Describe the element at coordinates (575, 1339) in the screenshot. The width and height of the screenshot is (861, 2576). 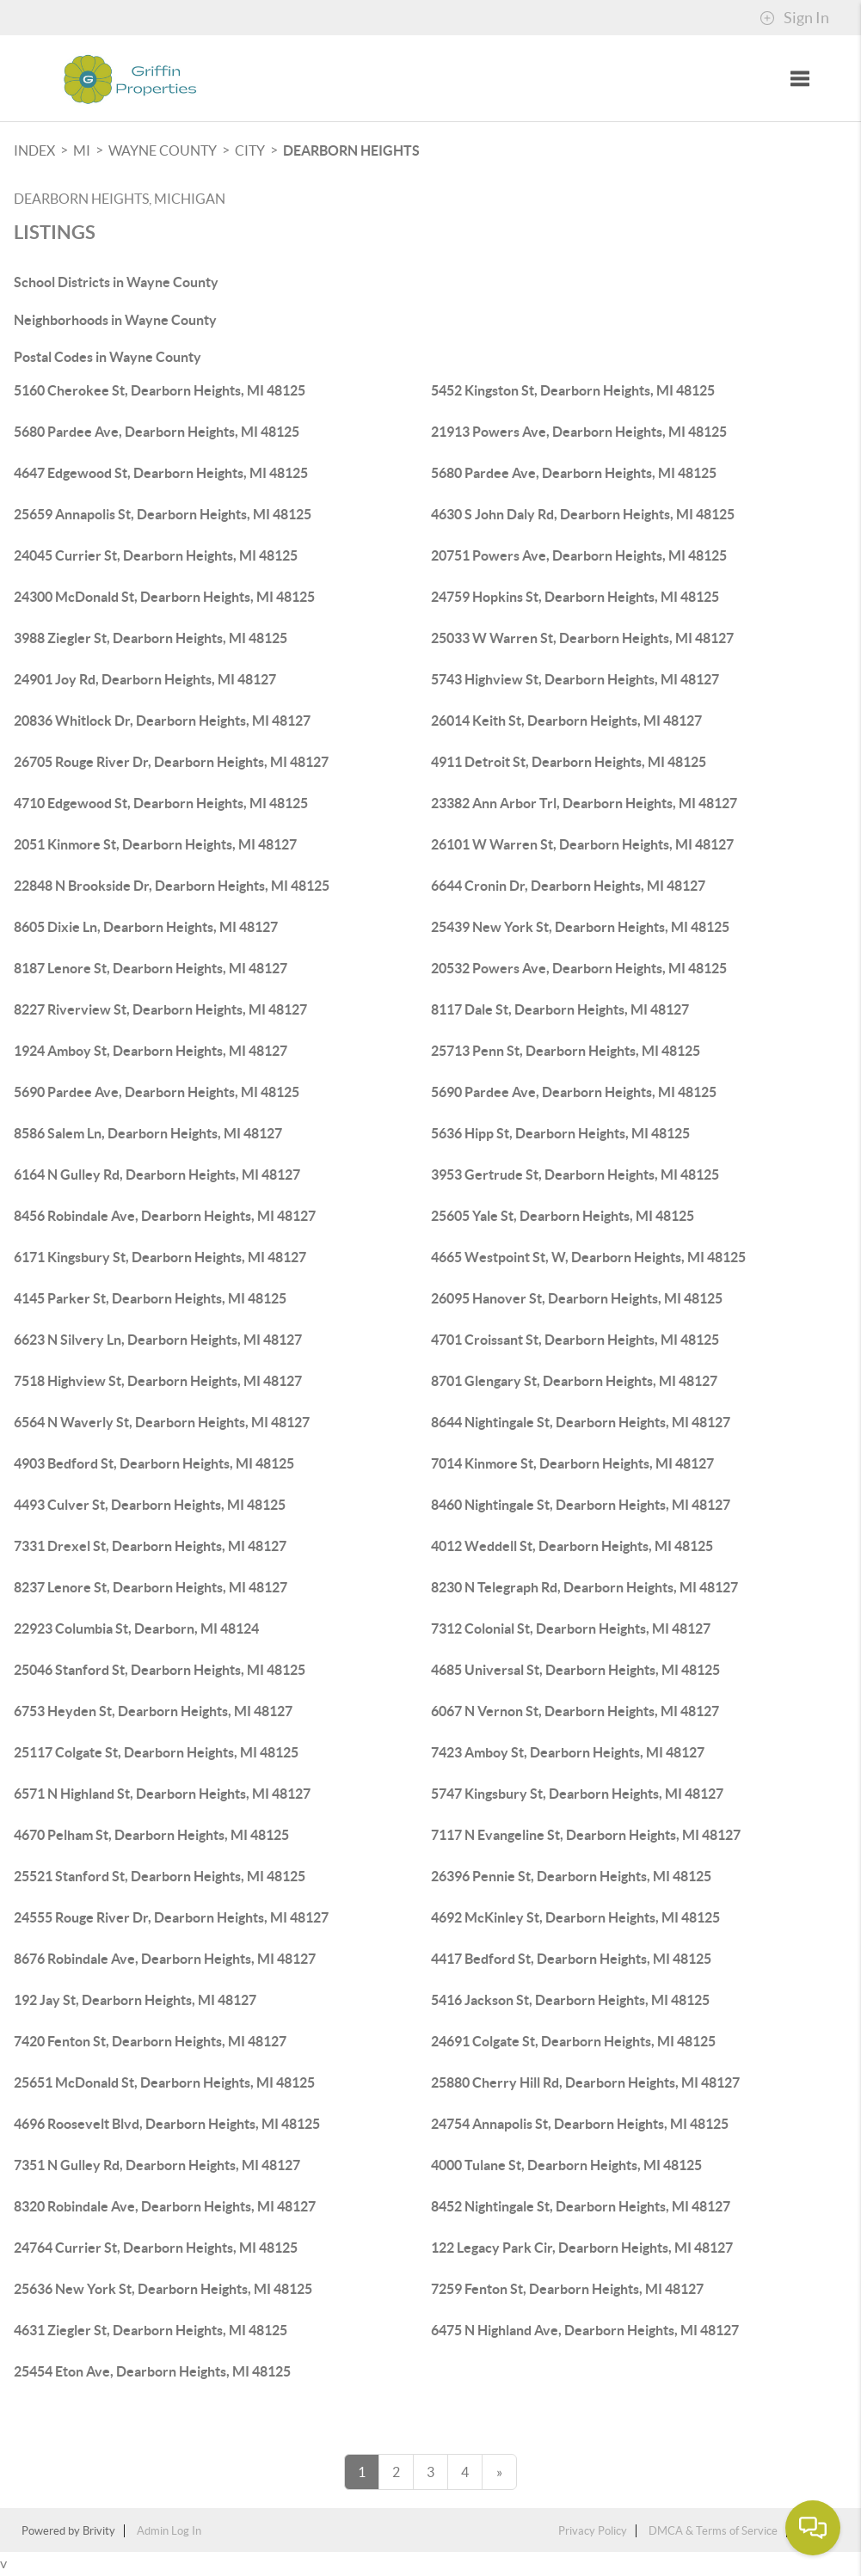
I see `4701 Croissant St, Dearborn Heights, MI 48125` at that location.